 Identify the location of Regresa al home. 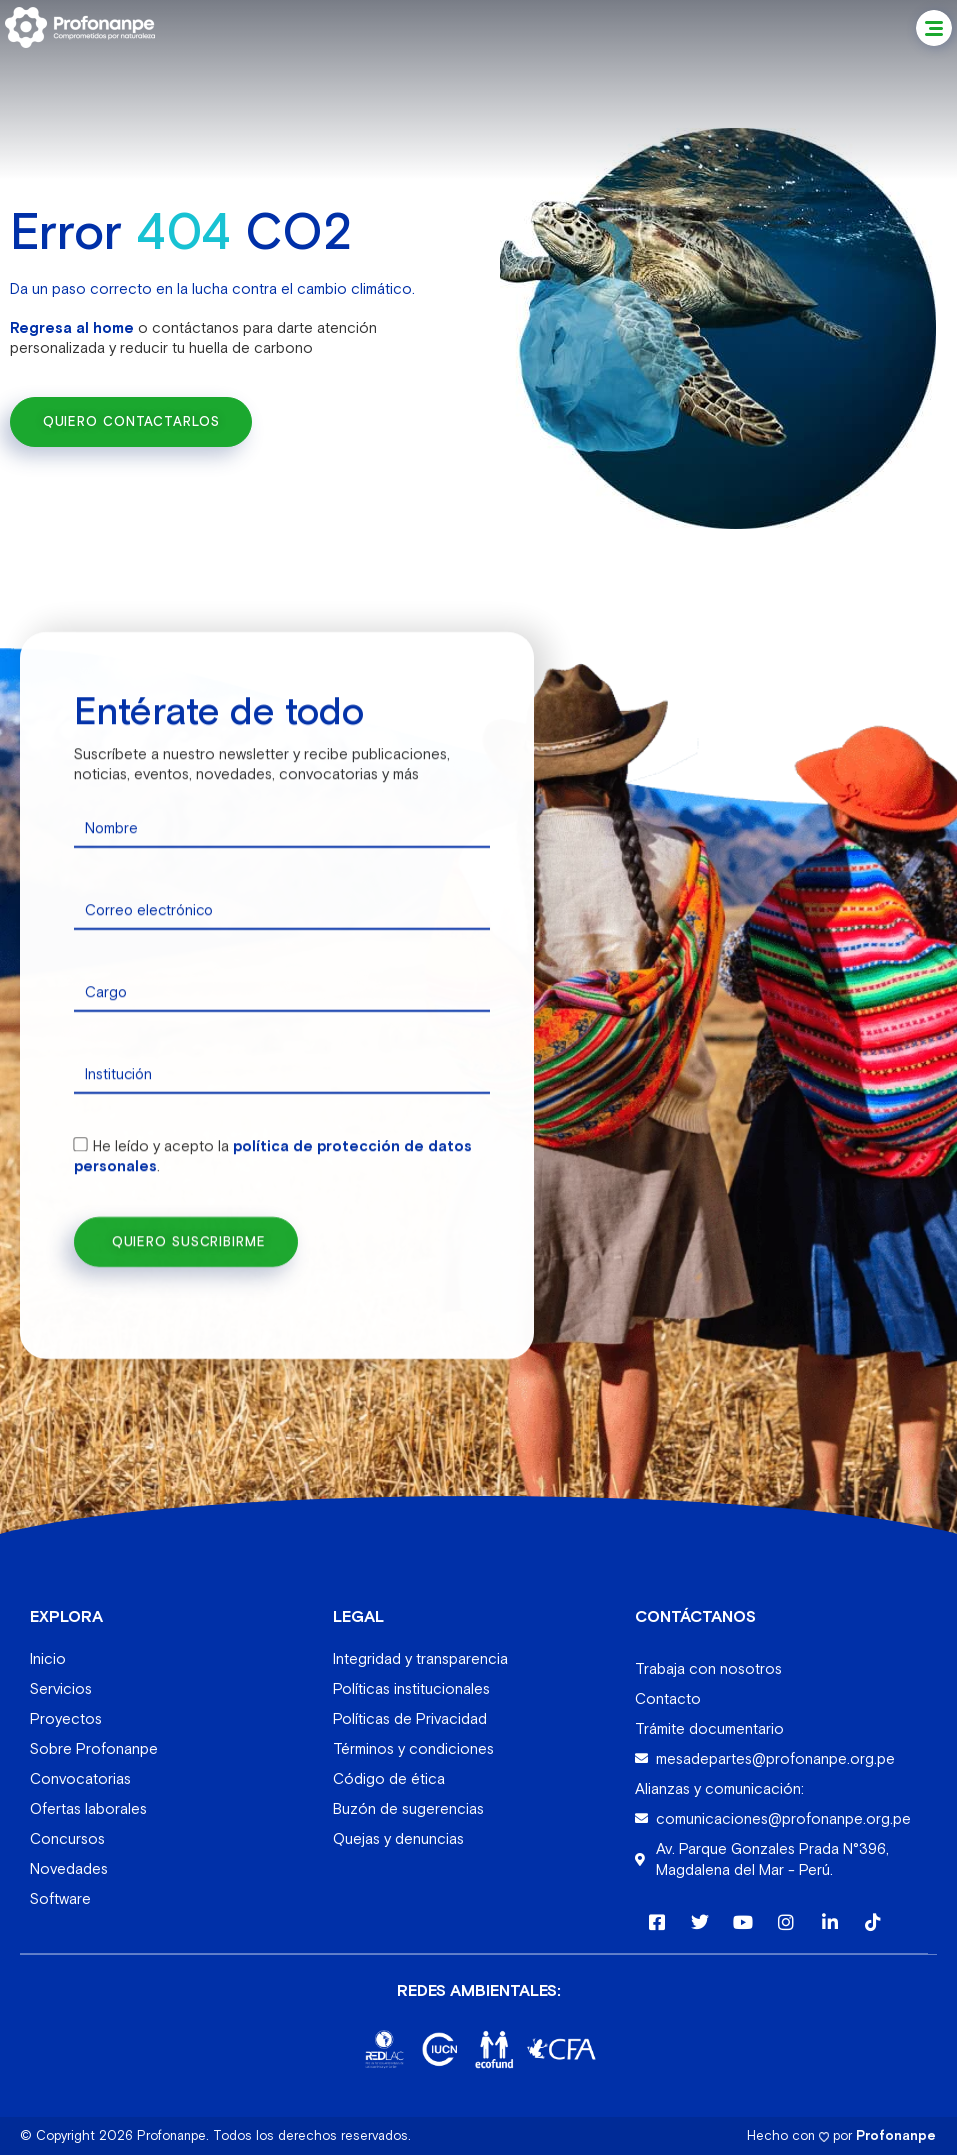
(72, 326).